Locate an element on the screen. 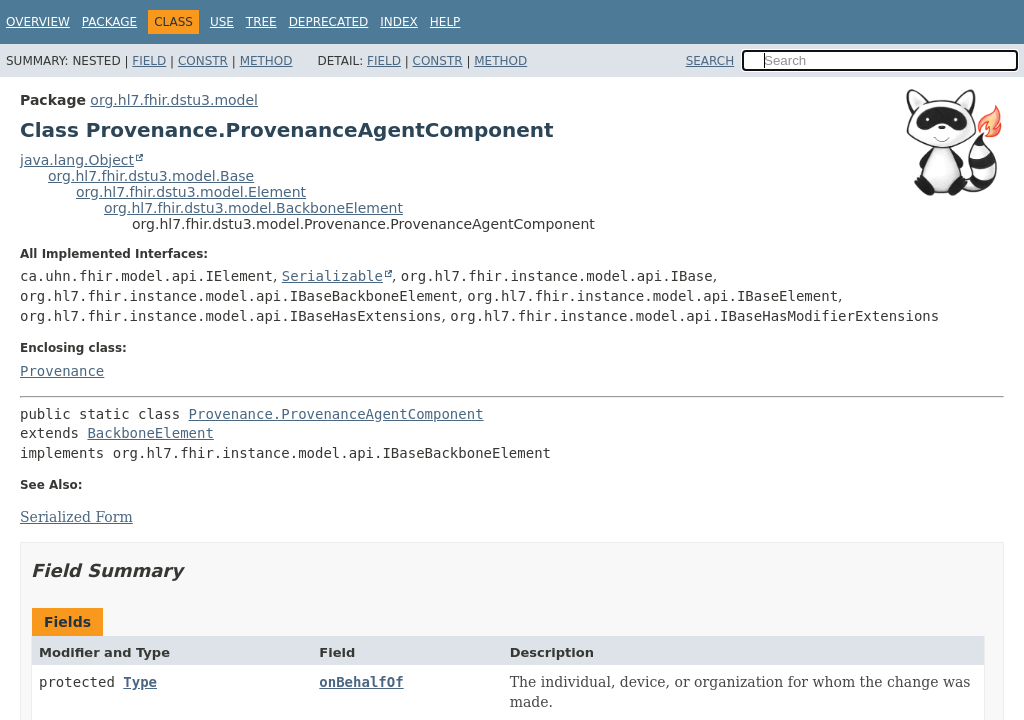  Overview is located at coordinates (38, 22).